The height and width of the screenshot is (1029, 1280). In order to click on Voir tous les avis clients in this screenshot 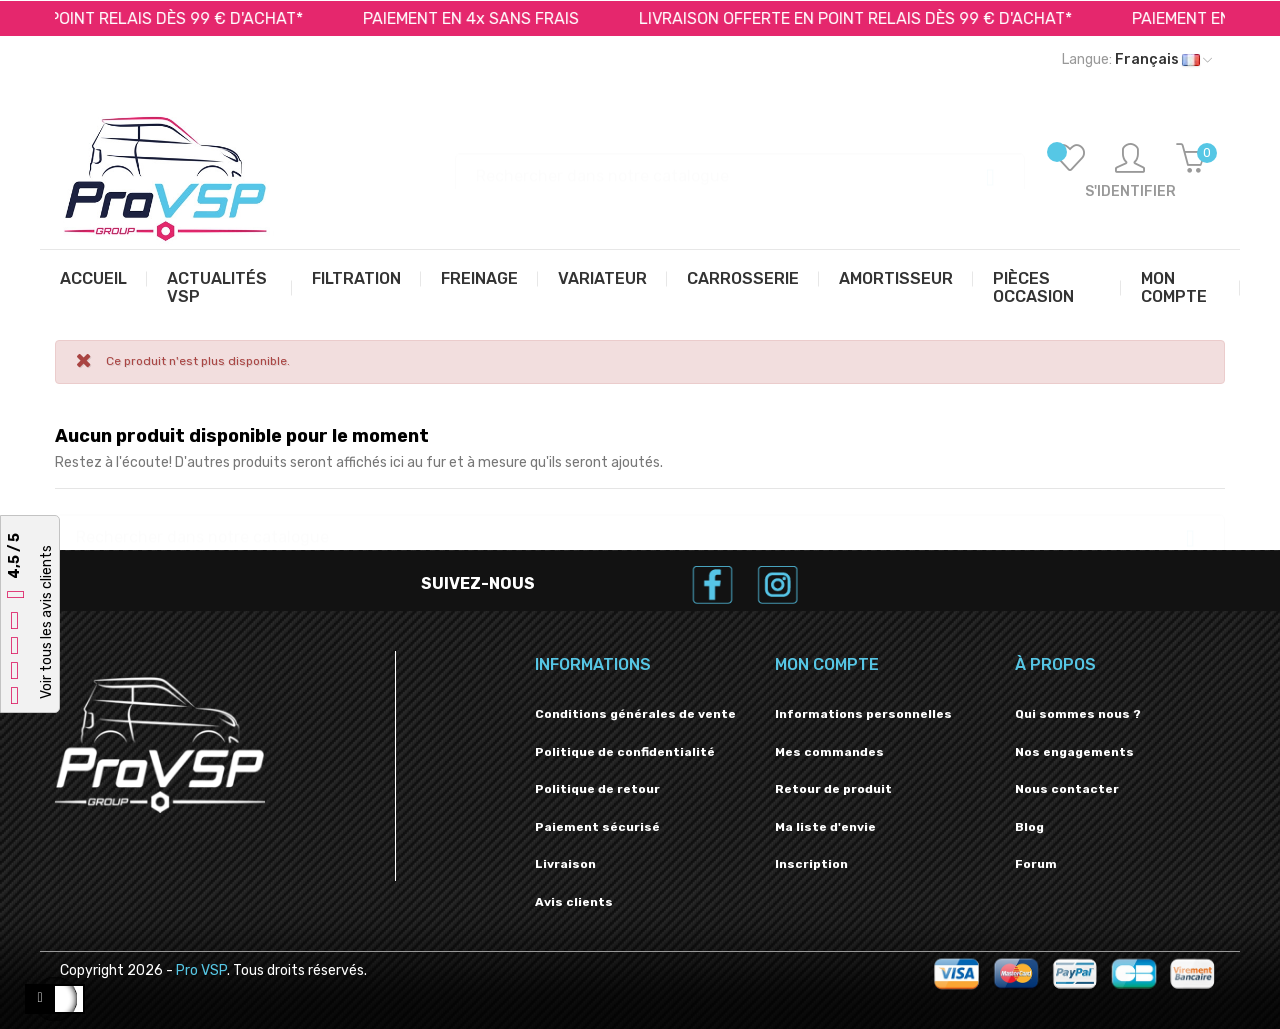, I will do `click(46, 622)`.